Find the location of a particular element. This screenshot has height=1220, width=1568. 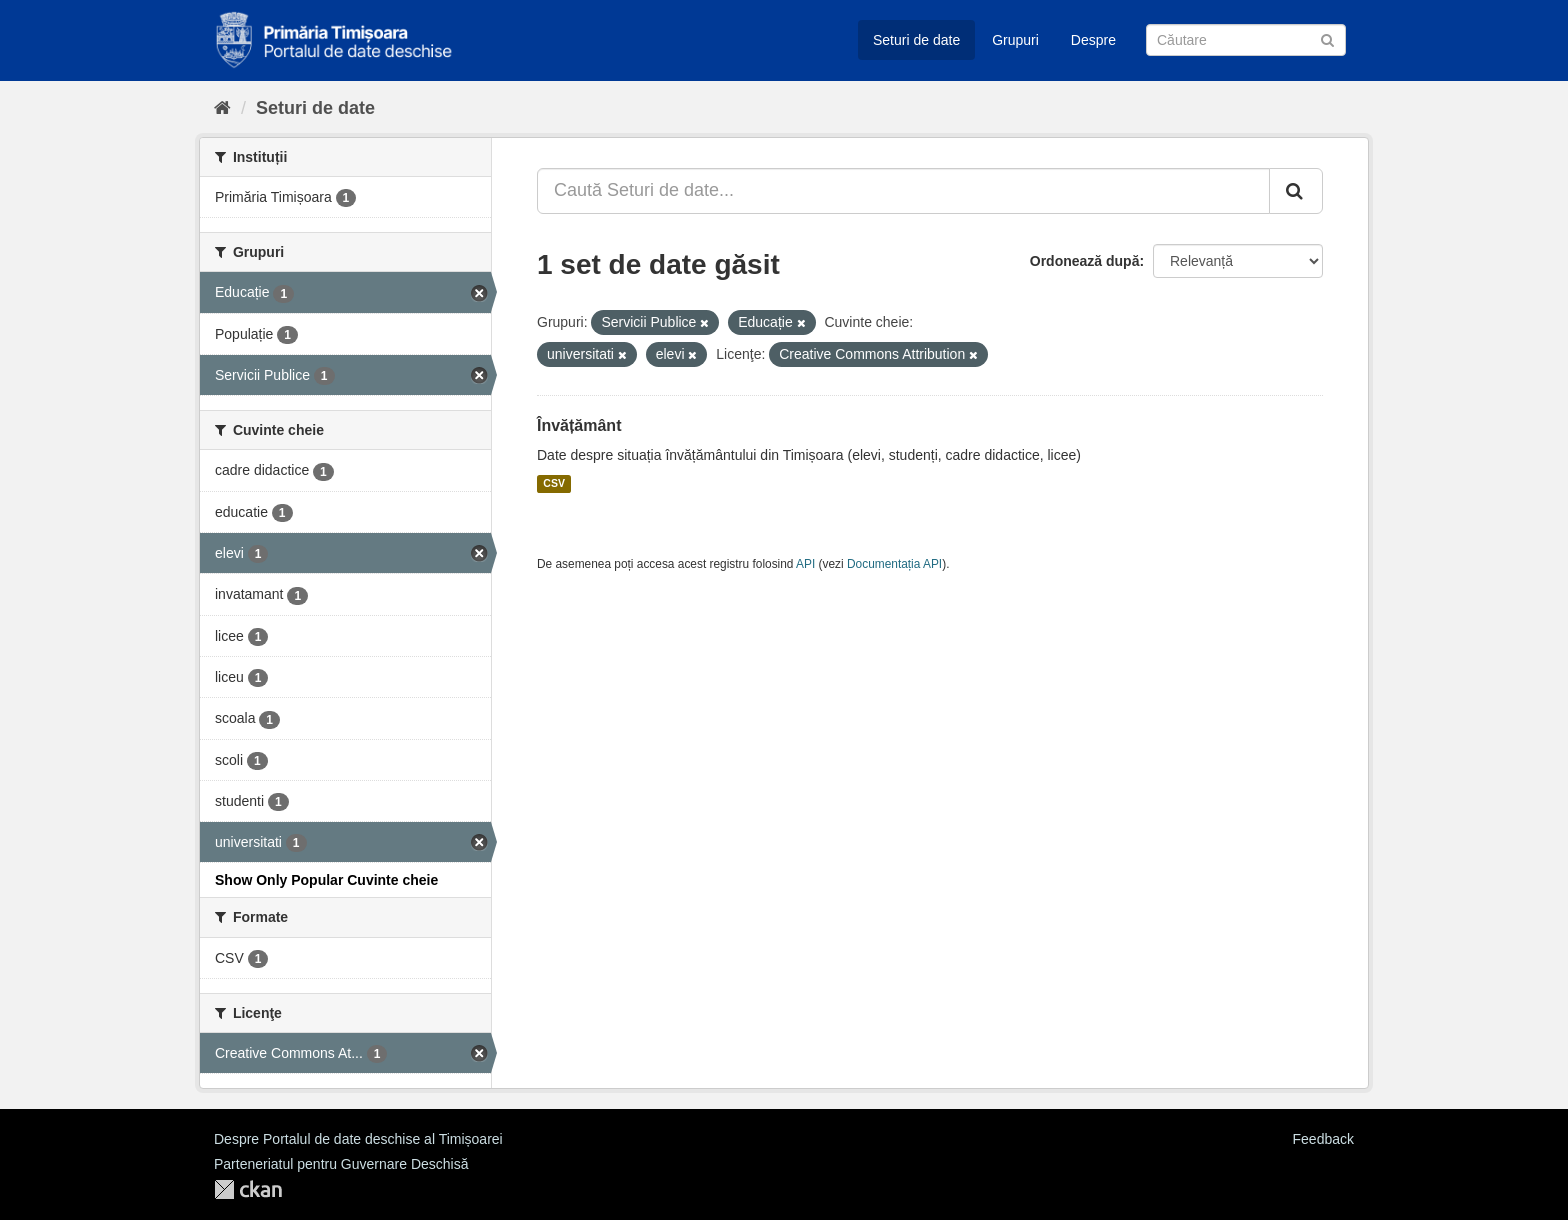

Seturi de date is located at coordinates (916, 40).